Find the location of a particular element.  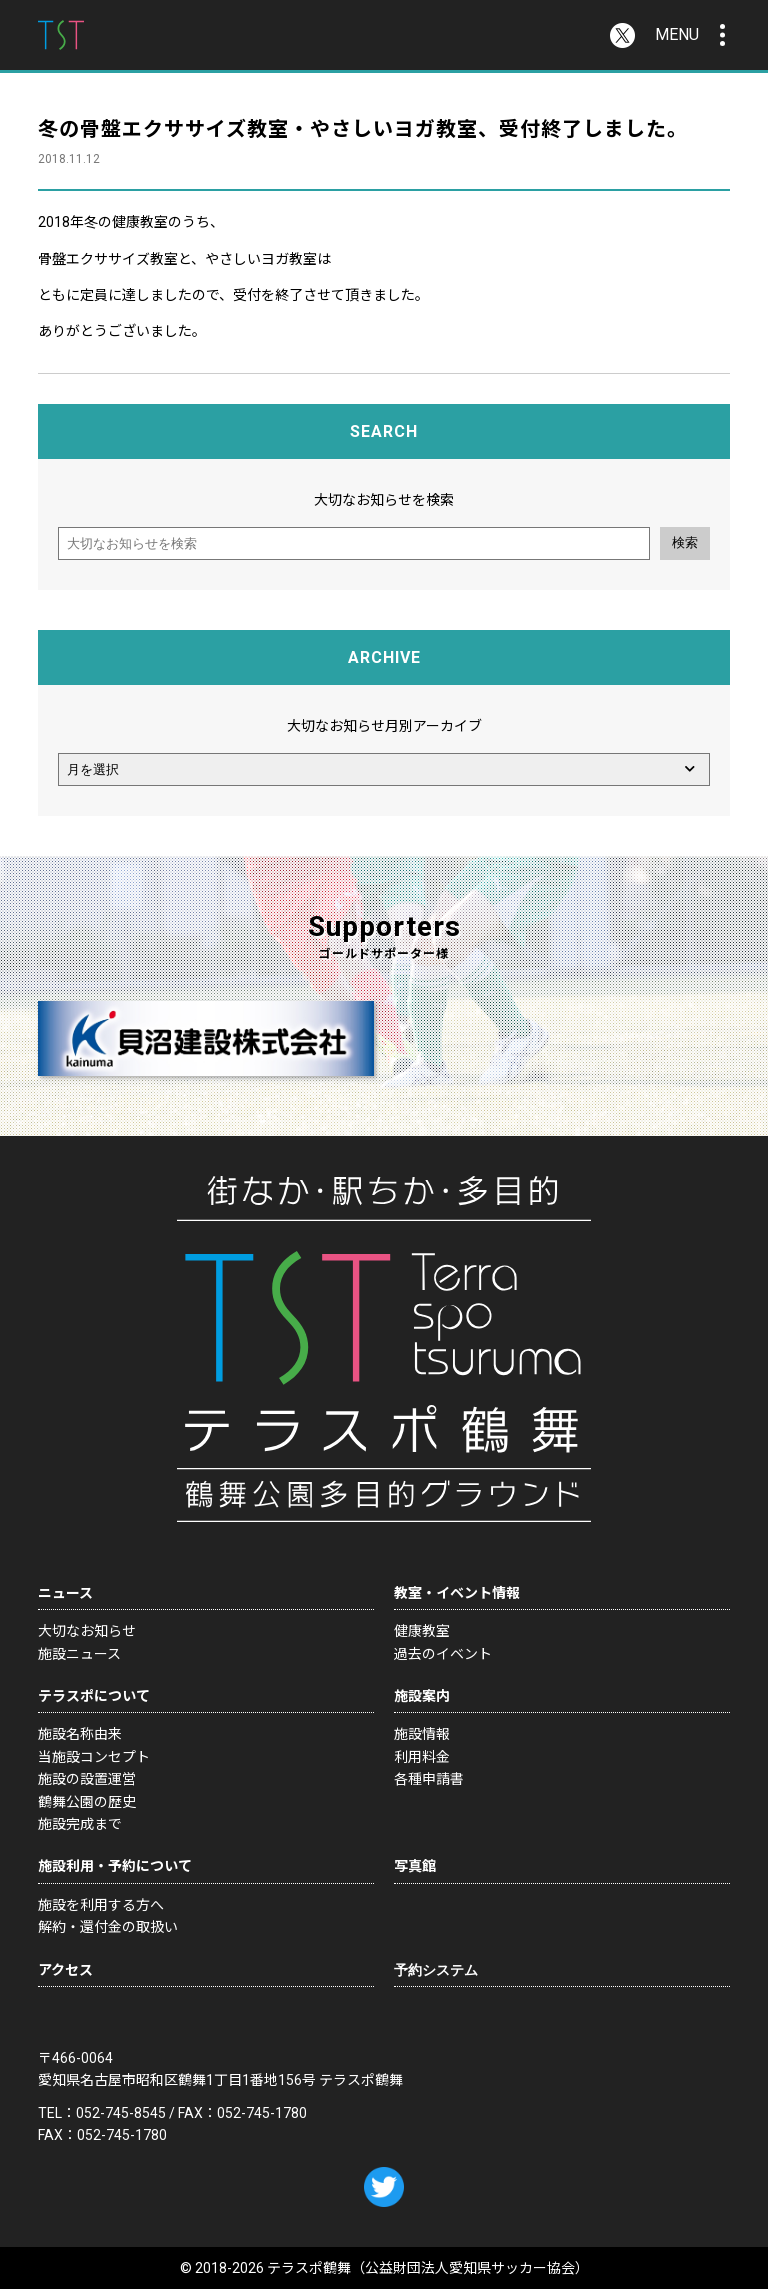

アクセス is located at coordinates (65, 1970).